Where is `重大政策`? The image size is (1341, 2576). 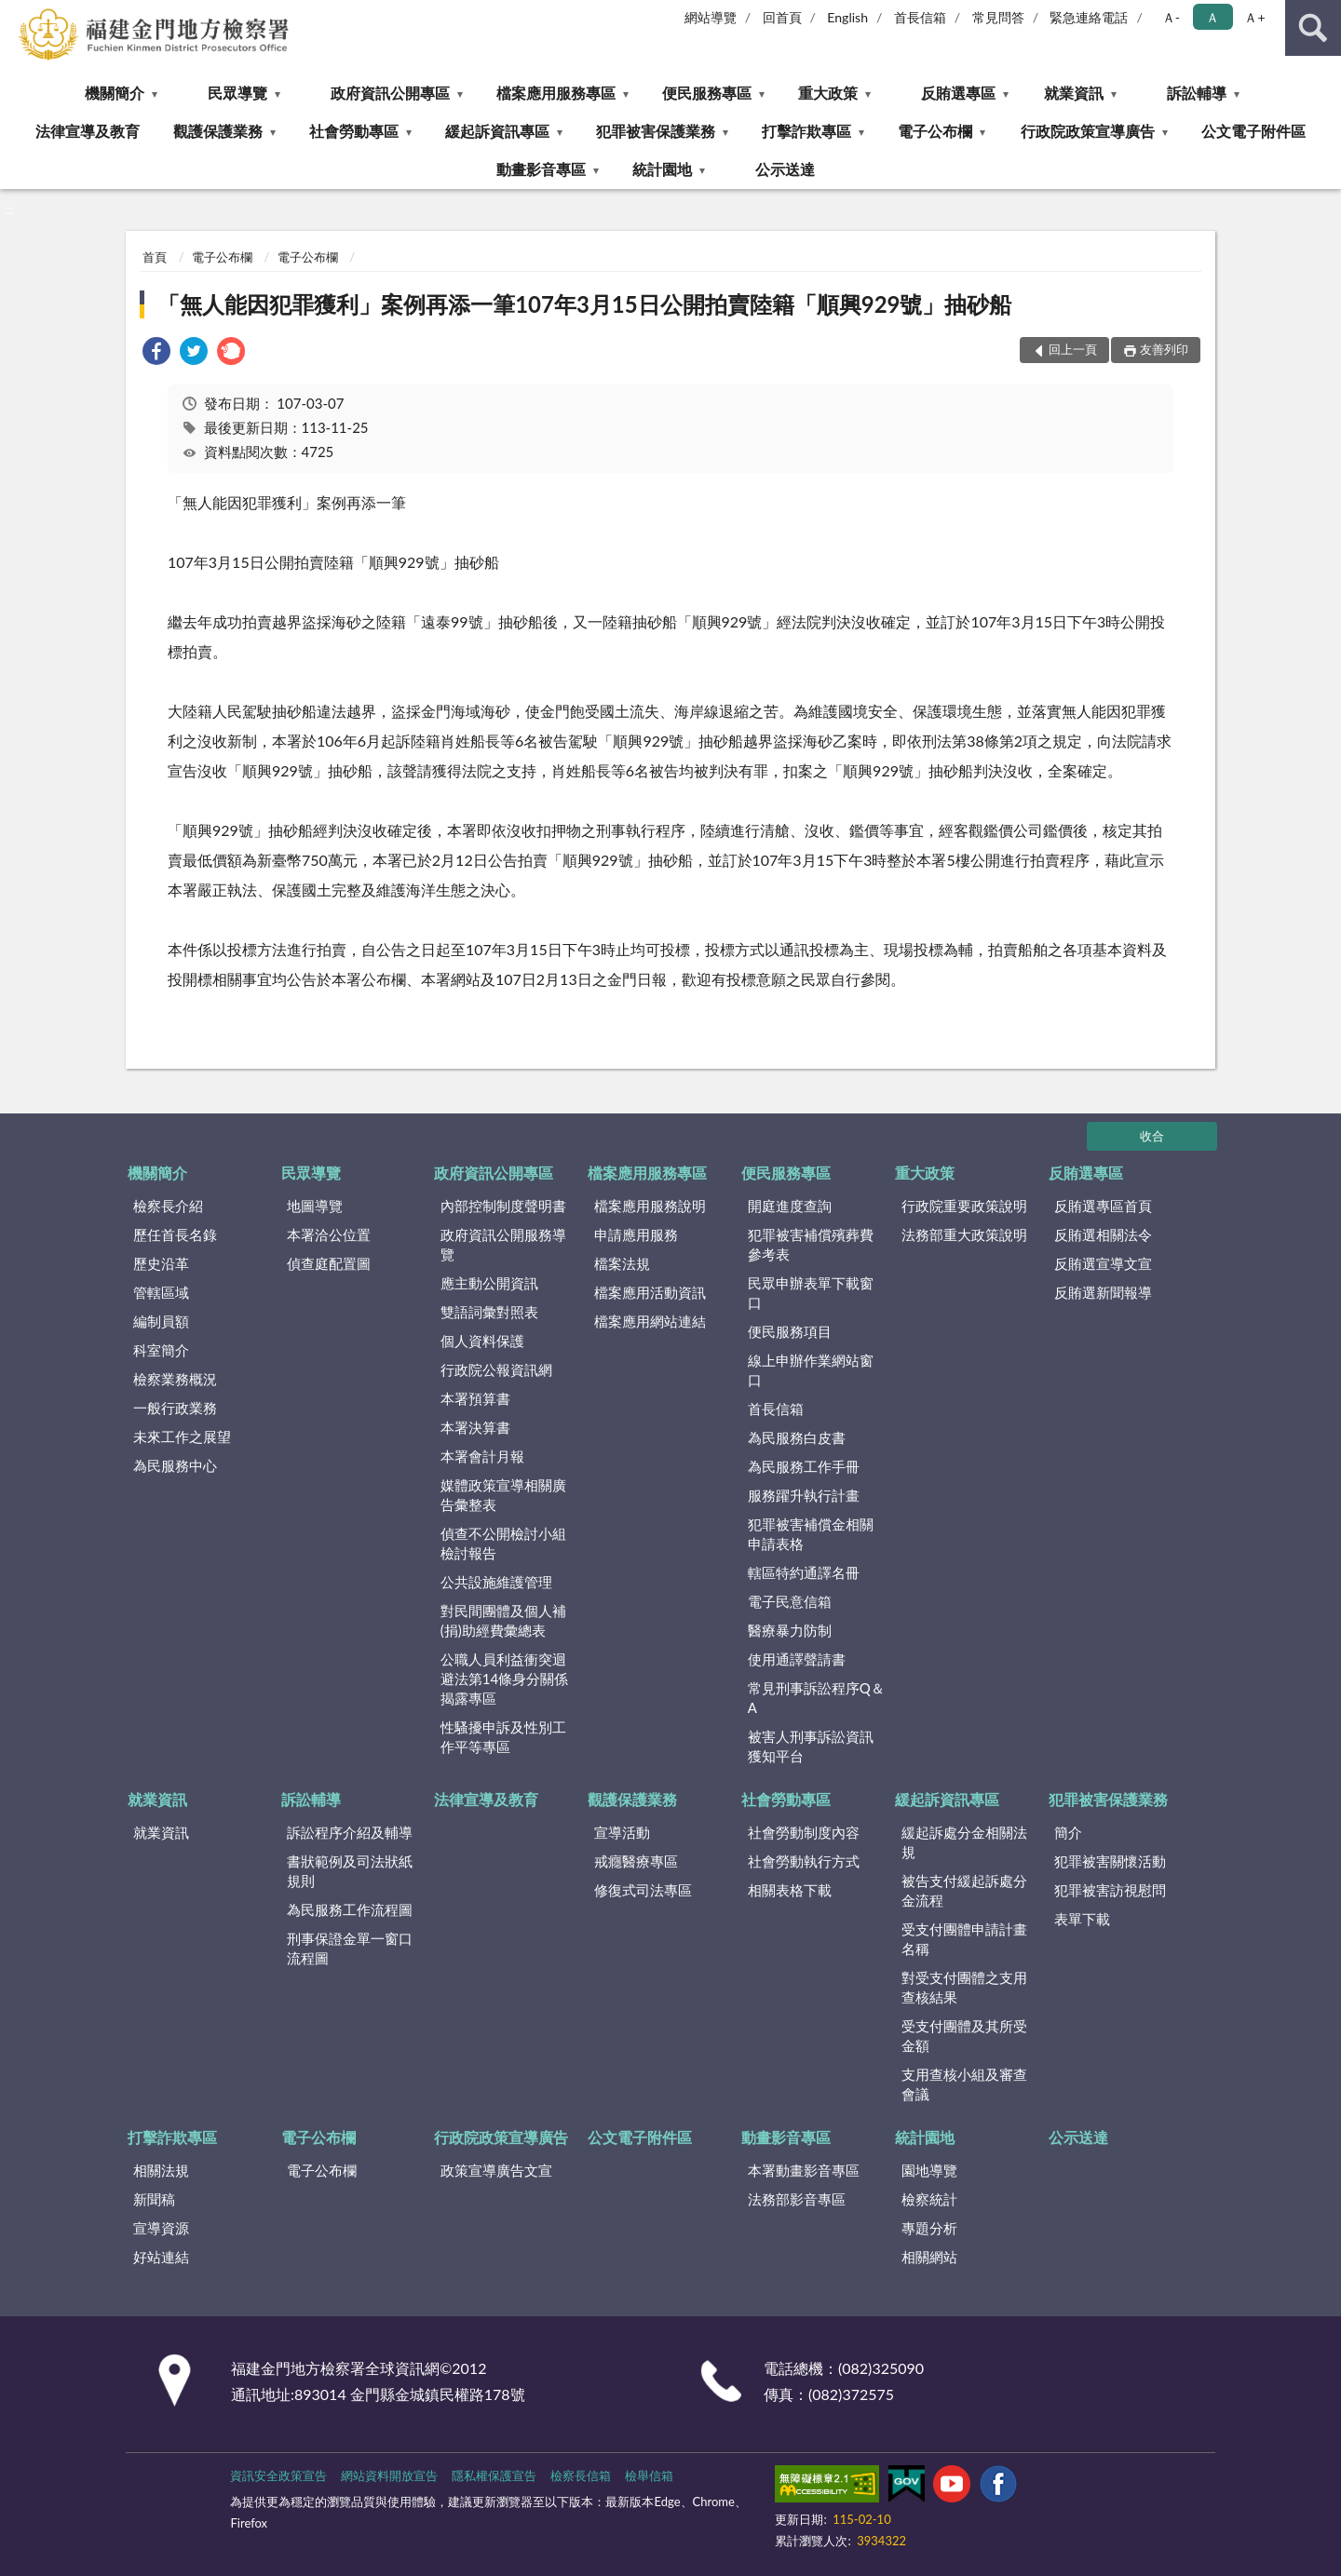 重大政策 is located at coordinates (828, 92).